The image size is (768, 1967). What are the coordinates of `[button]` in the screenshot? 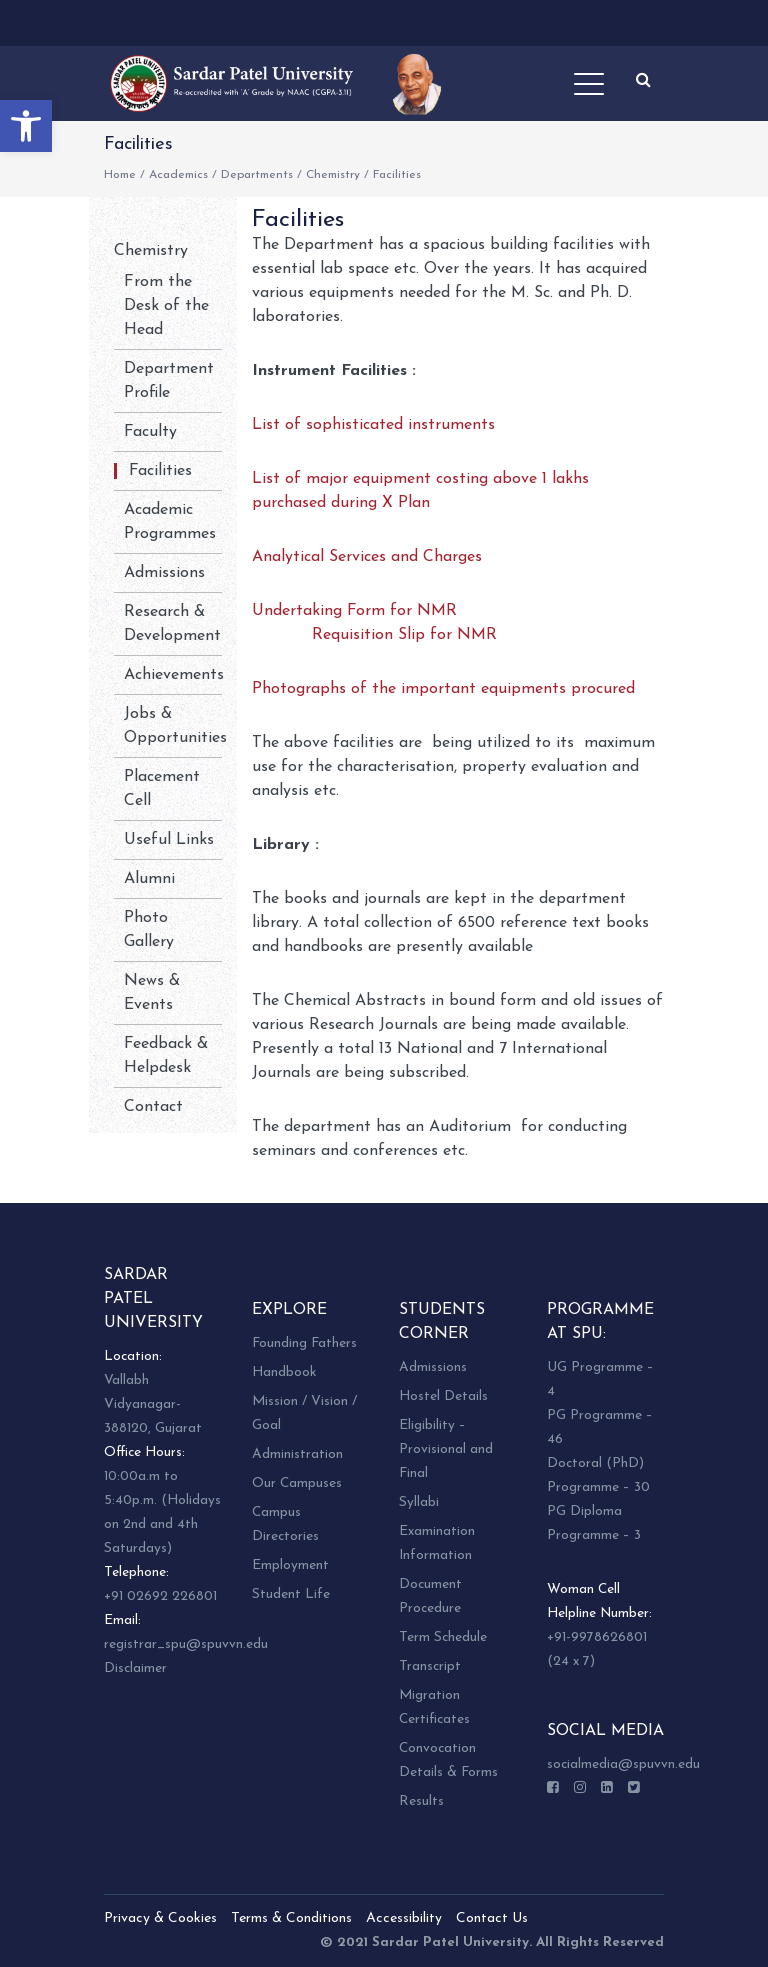 It's located at (26, 126).